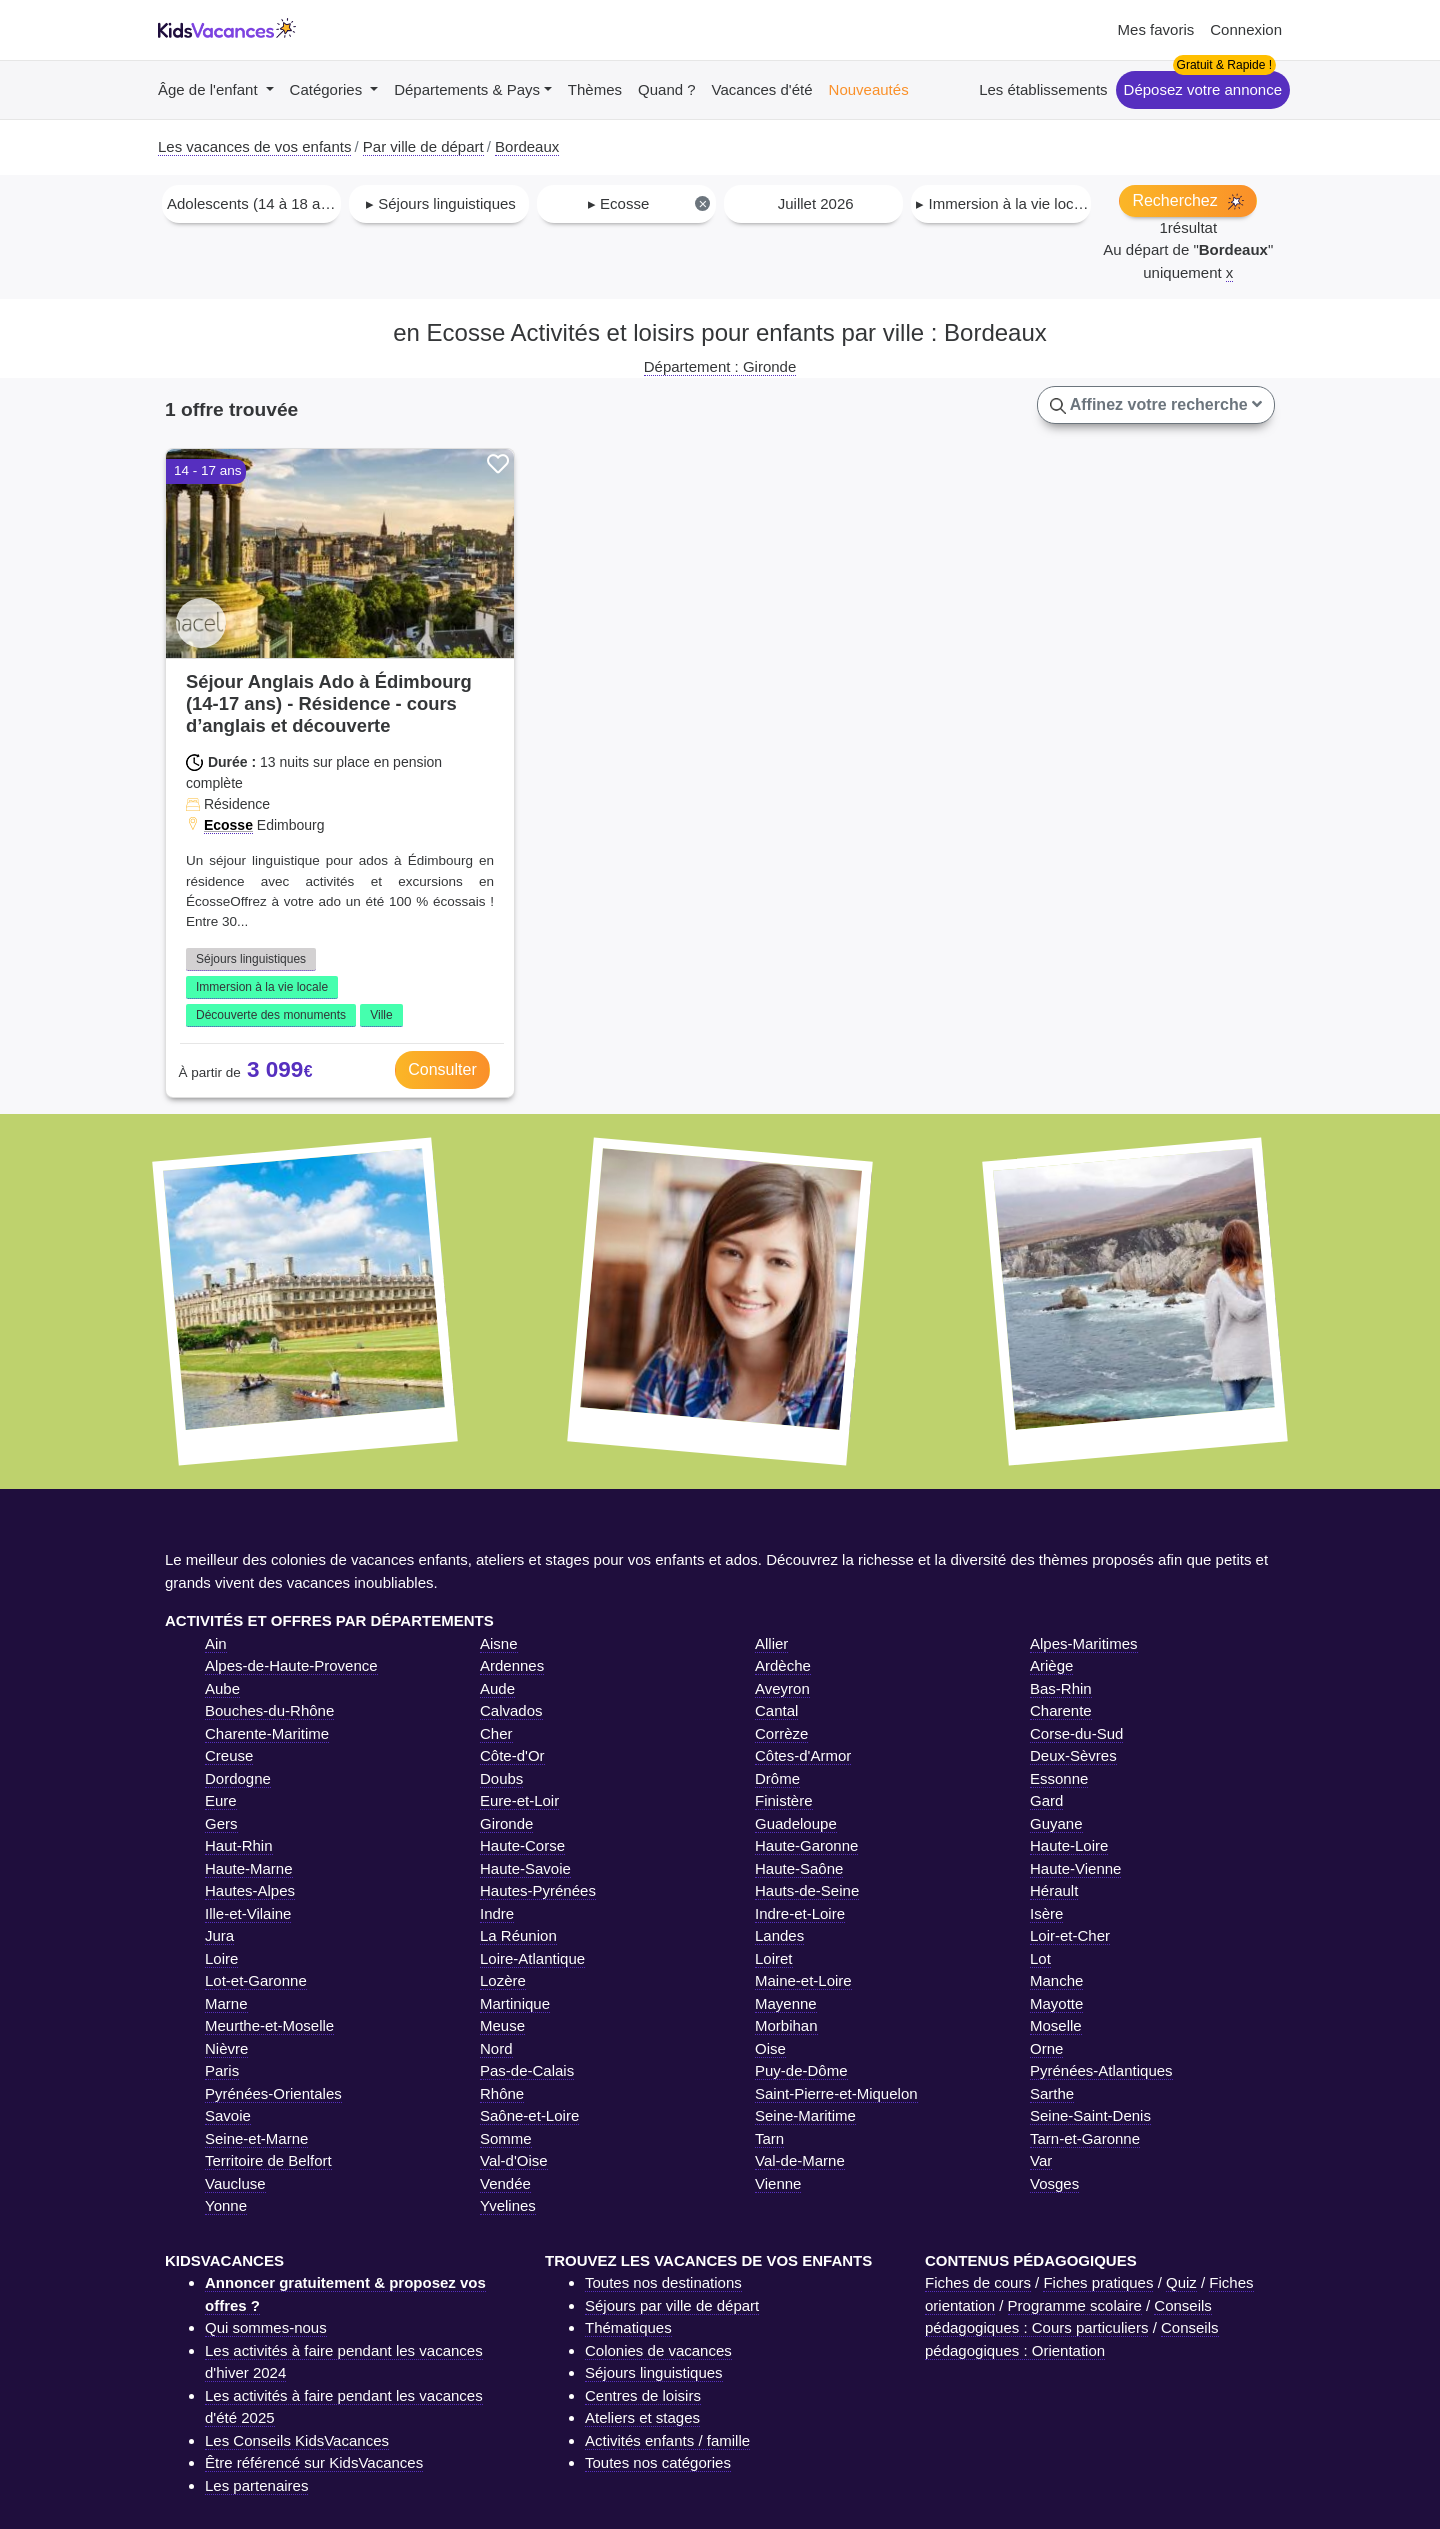 This screenshot has height=2529, width=1440. Describe the element at coordinates (253, 203) in the screenshot. I see `Adolescents (14 à 18 ans) [textbox]` at that location.